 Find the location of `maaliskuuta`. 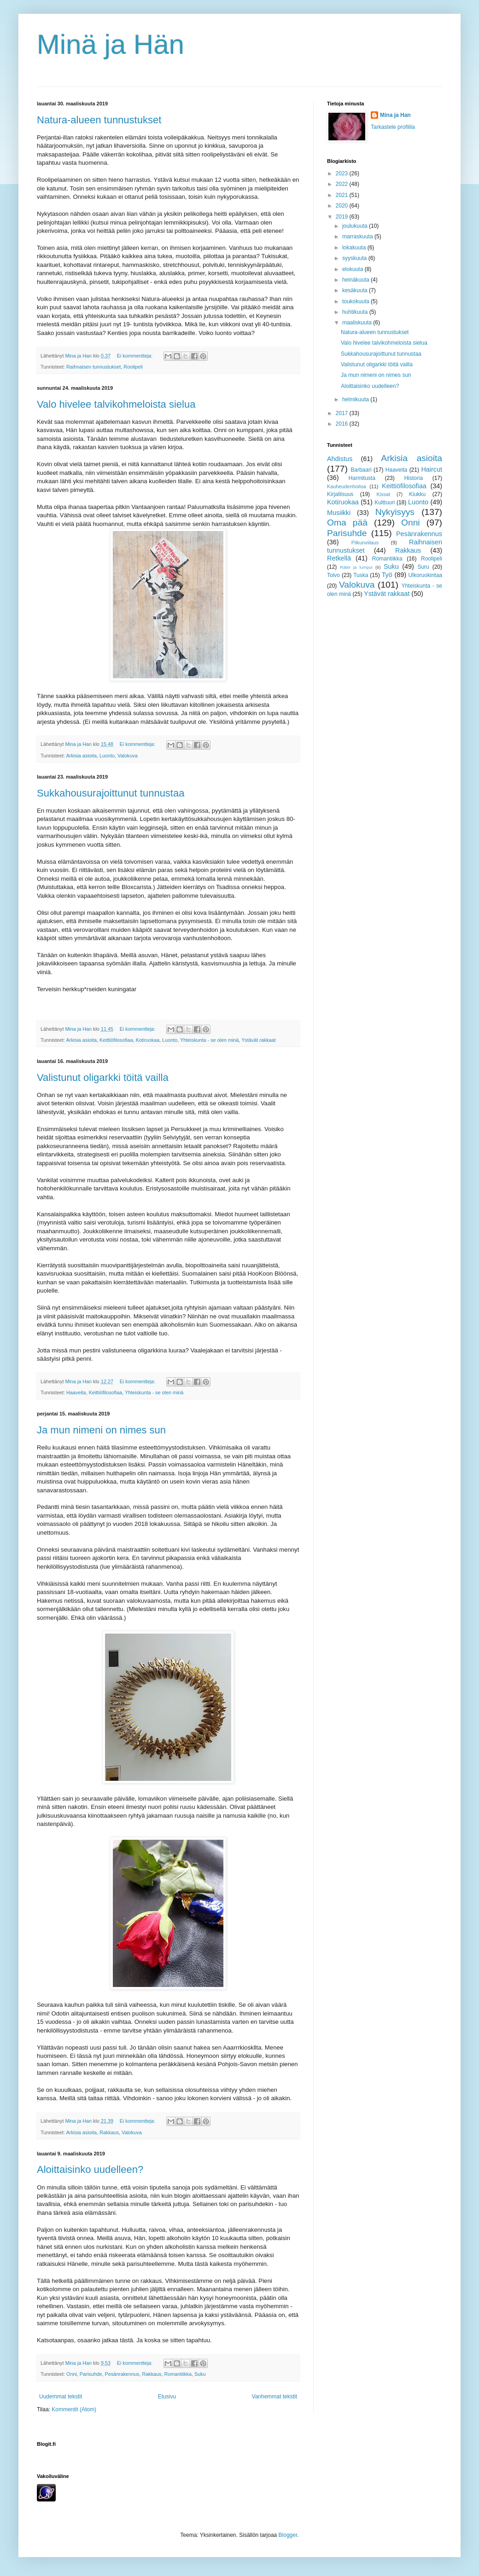

maaliskuuta is located at coordinates (357, 322).